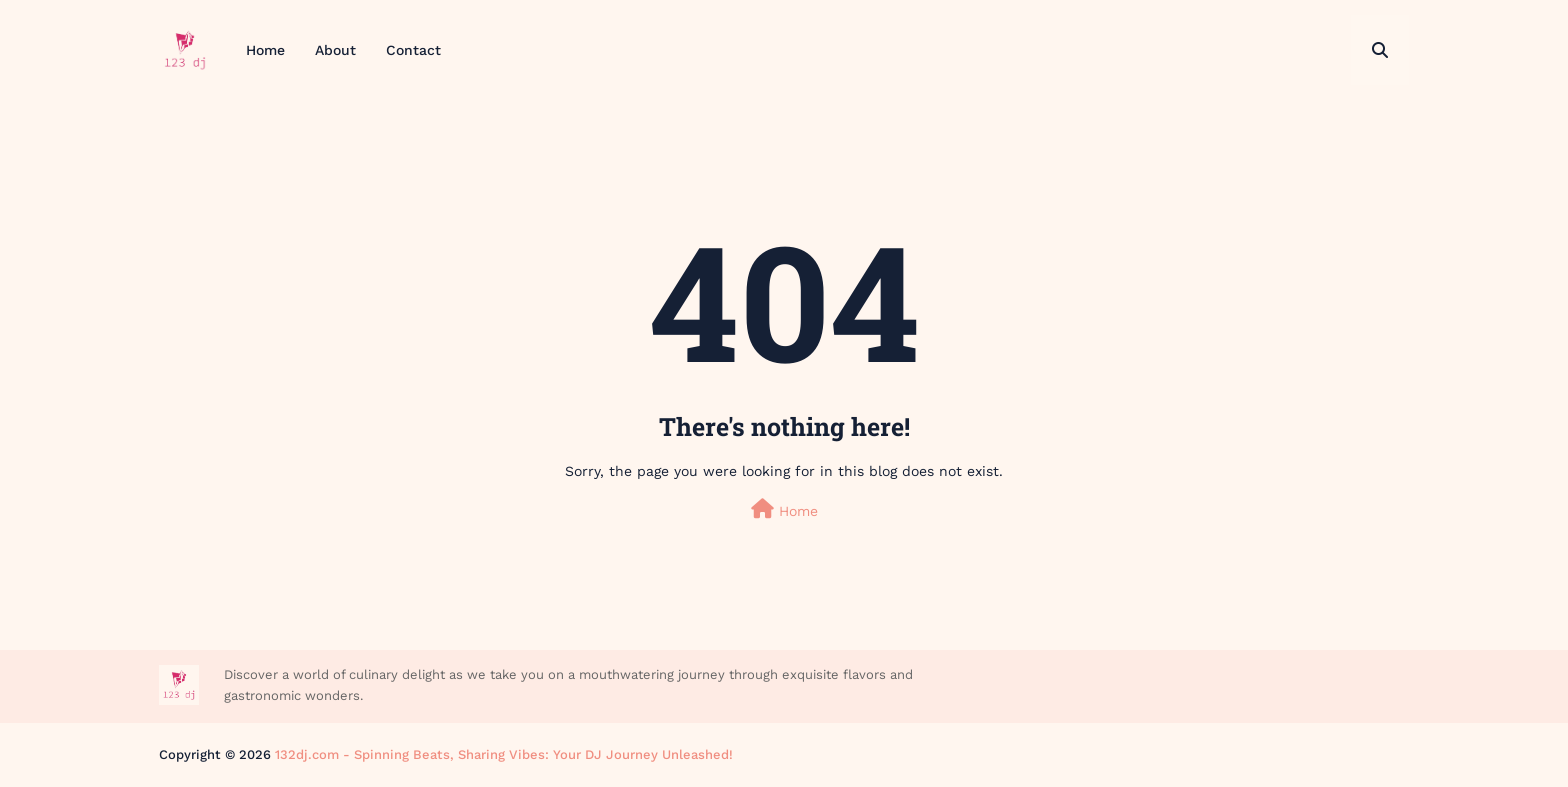 This screenshot has height=787, width=1568. I want to click on About [menuitem], so click(335, 50).